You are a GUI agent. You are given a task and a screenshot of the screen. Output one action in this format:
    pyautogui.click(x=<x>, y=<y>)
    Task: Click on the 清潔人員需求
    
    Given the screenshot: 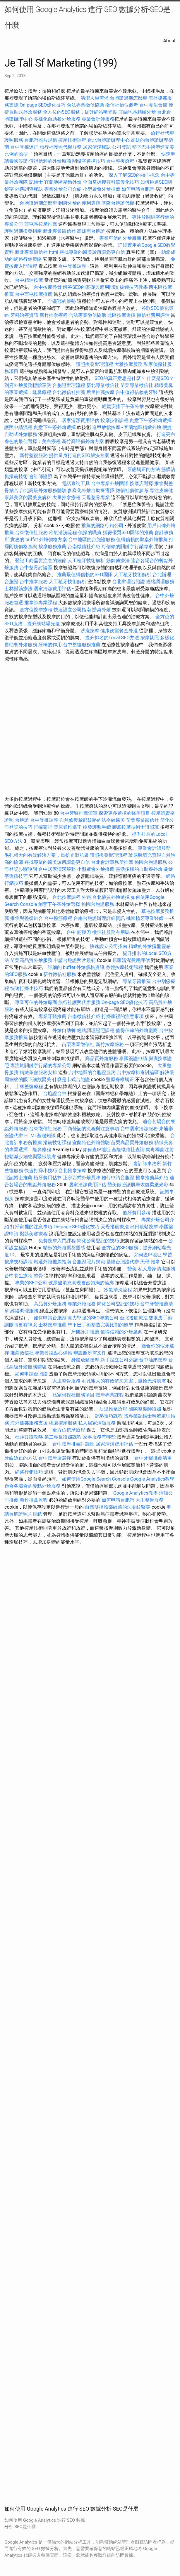 What is the action you would take?
    pyautogui.click(x=94, y=98)
    